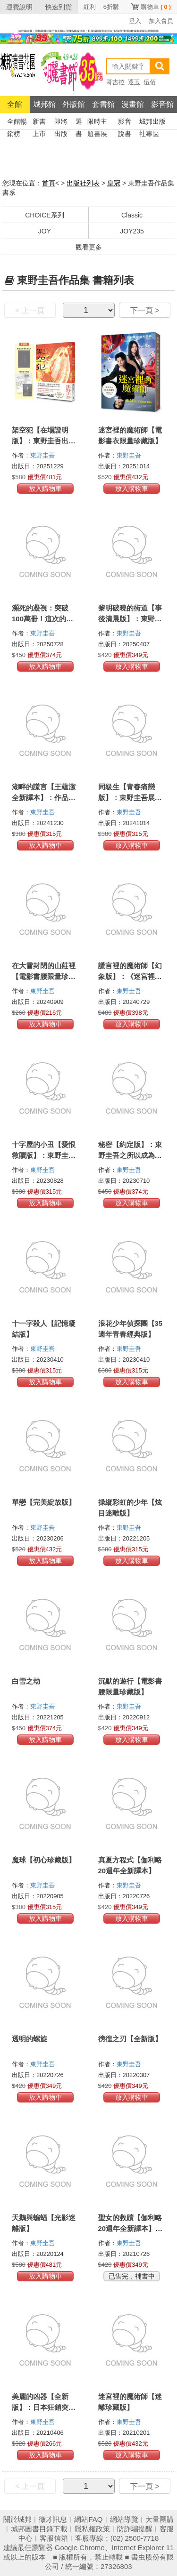 The image size is (177, 2576). What do you see at coordinates (92, 2529) in the screenshot?
I see `隱私權政策` at bounding box center [92, 2529].